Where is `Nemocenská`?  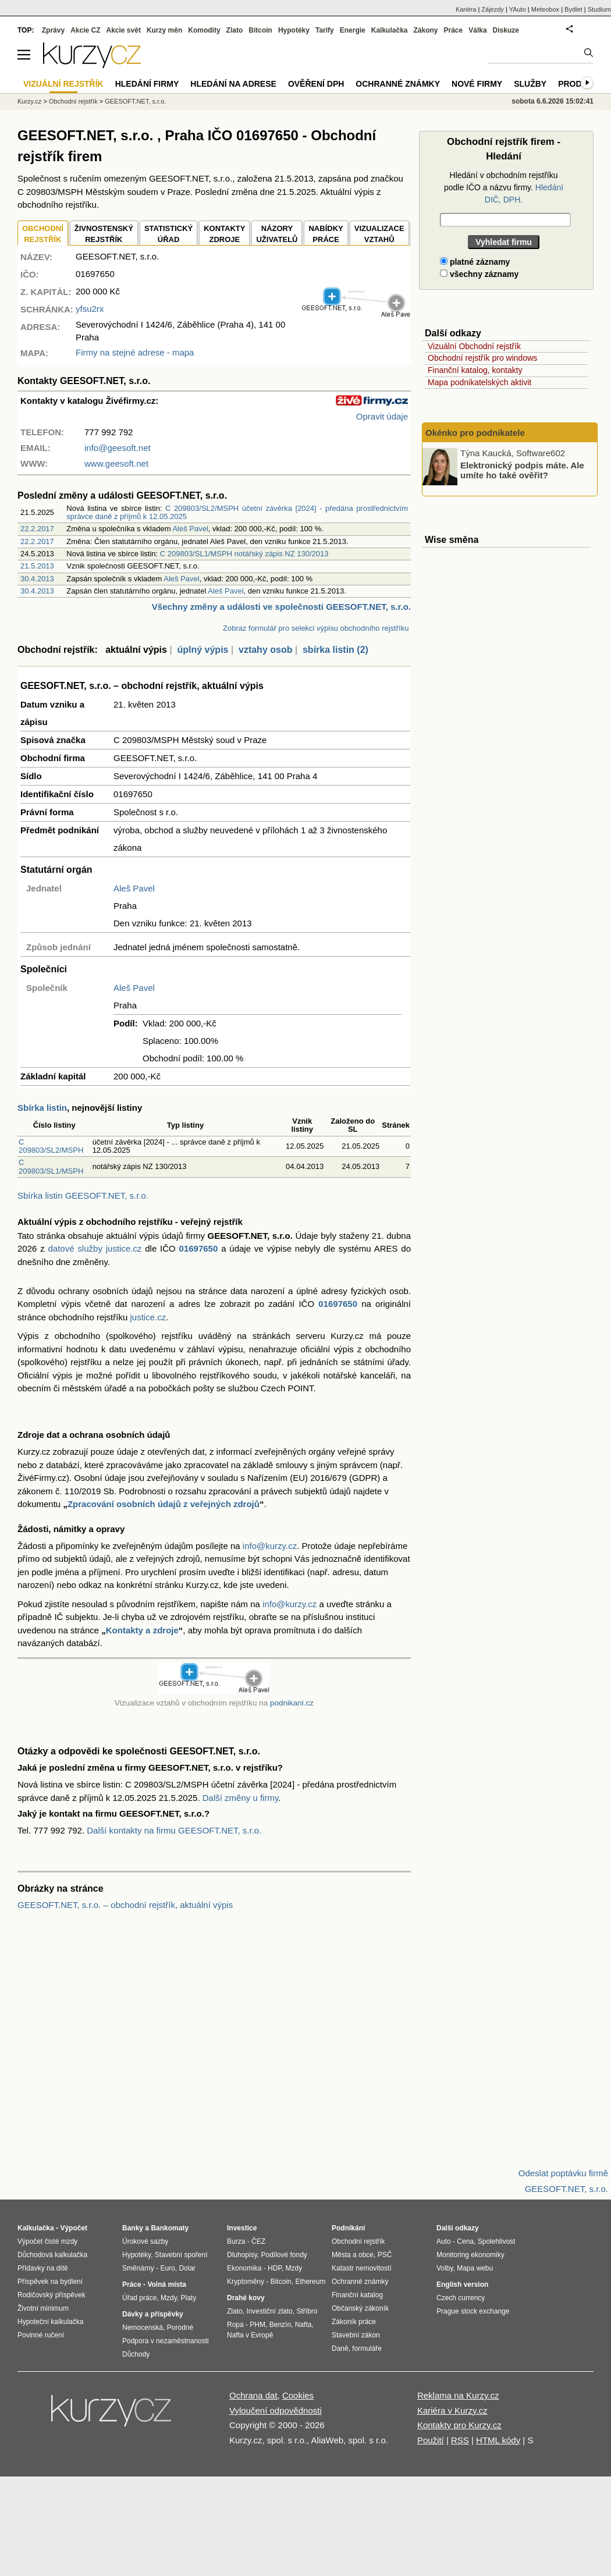
Nemocenská is located at coordinates (142, 2327).